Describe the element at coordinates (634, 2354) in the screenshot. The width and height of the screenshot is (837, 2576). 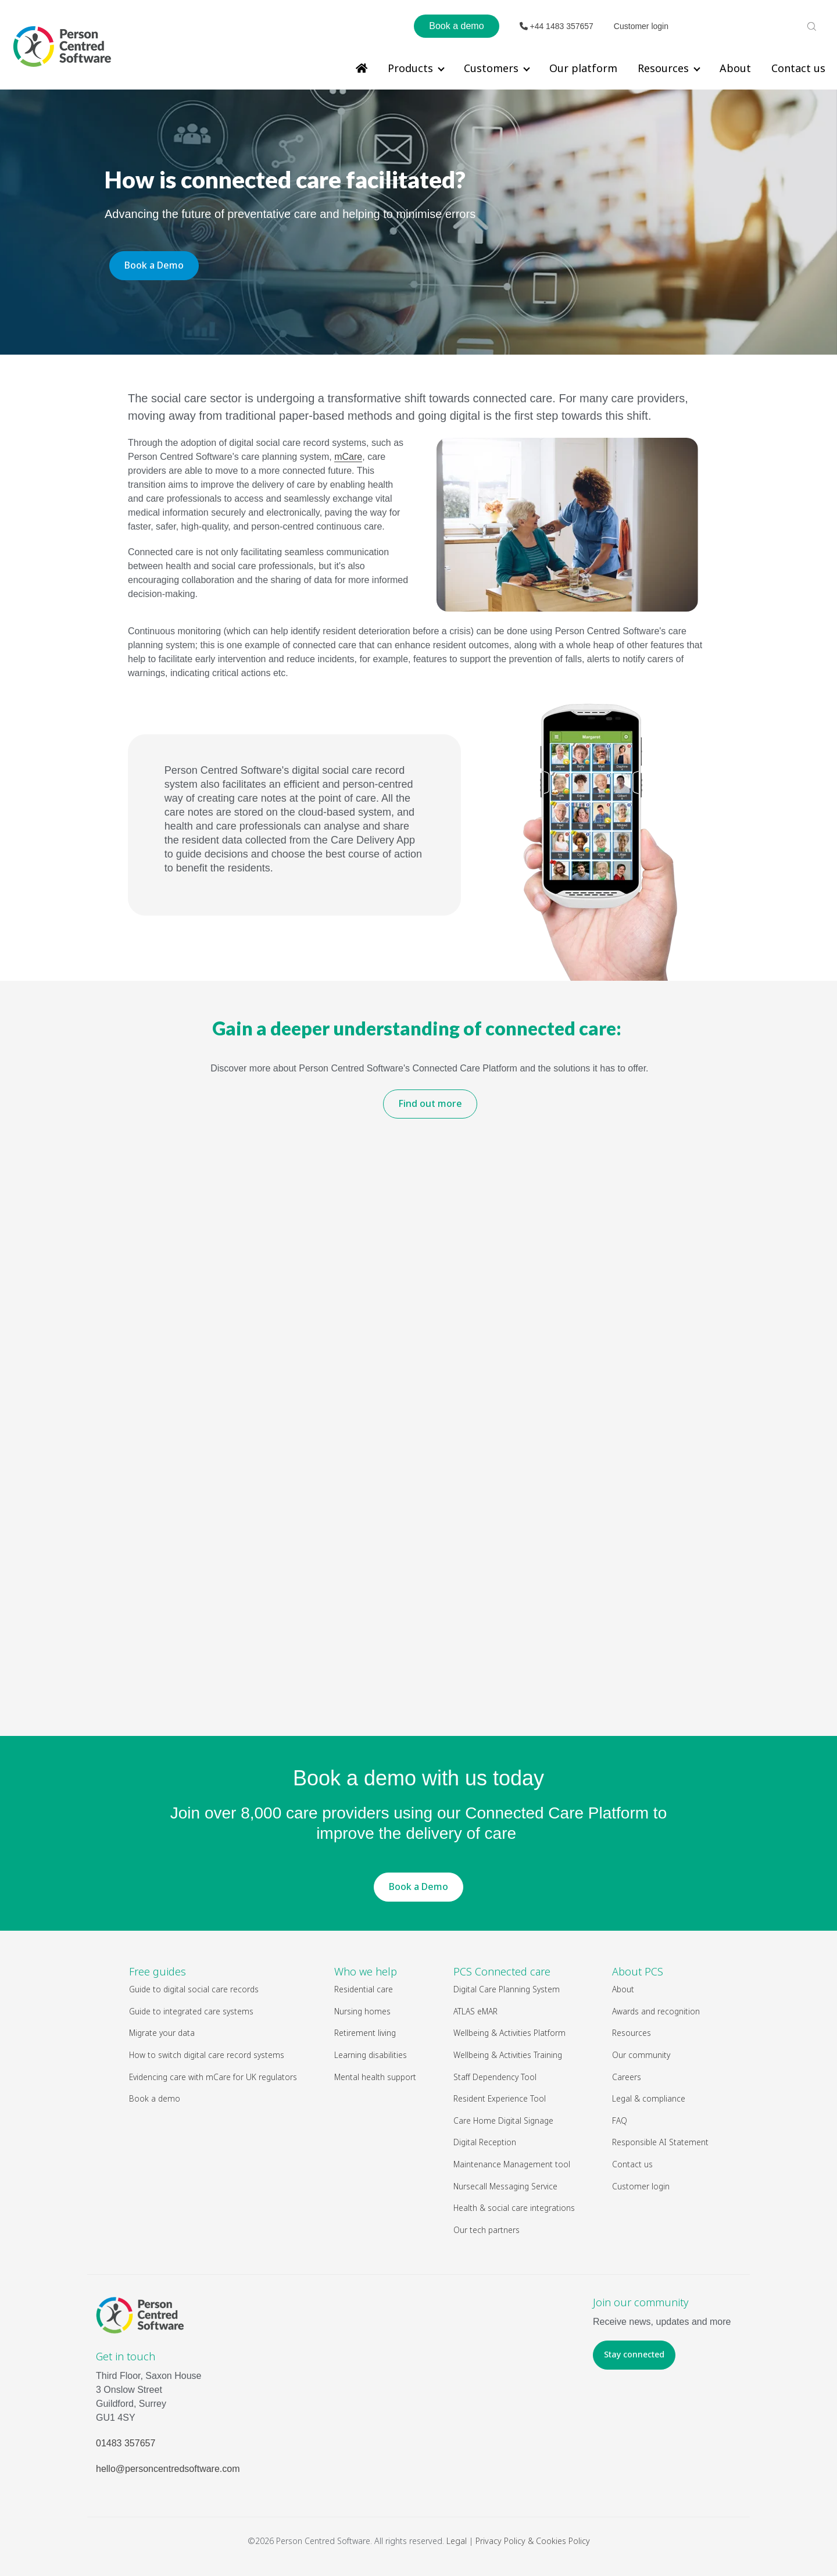
I see `Stay connected` at that location.